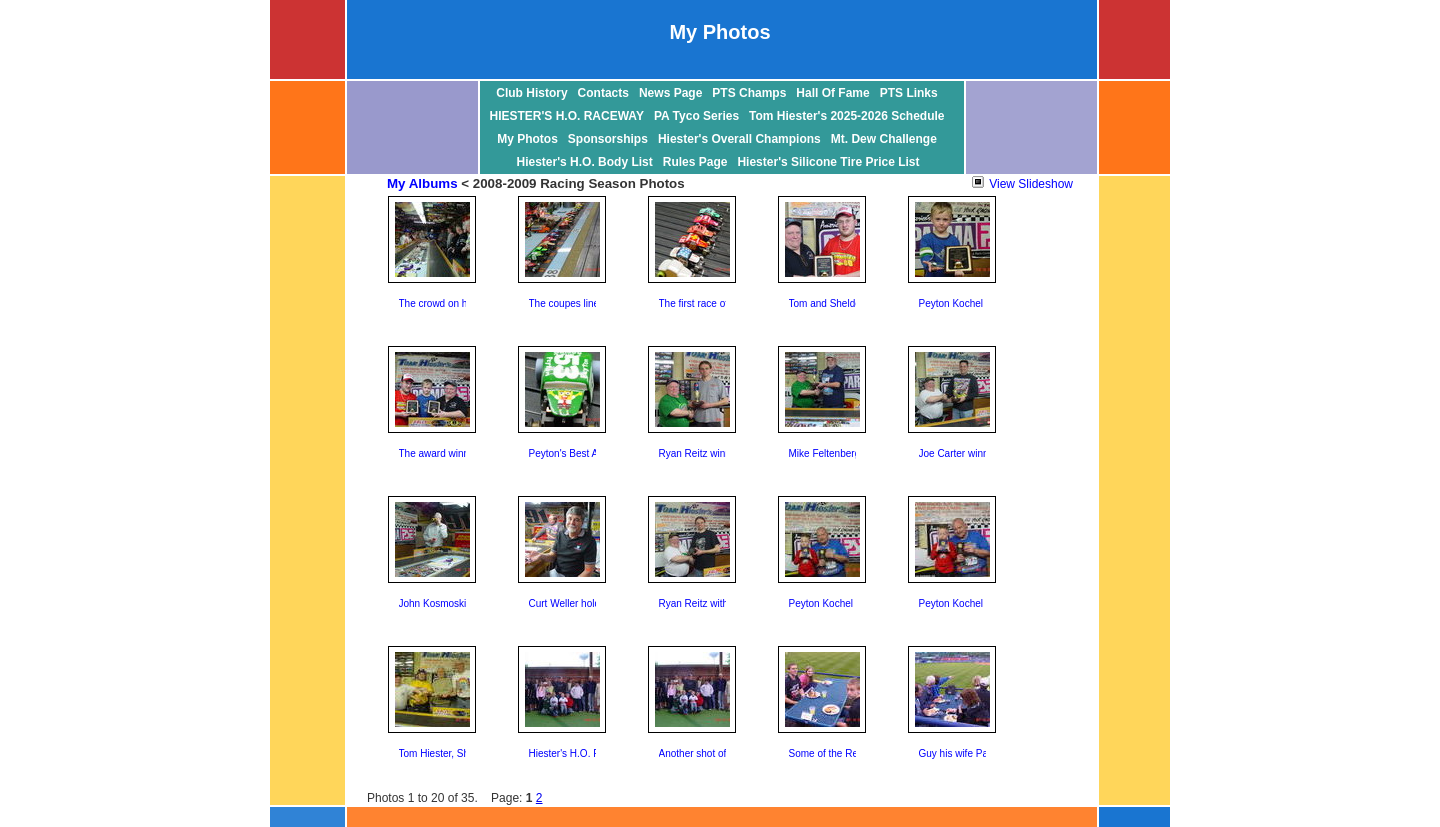 Image resolution: width=1440 pixels, height=827 pixels. Describe the element at coordinates (608, 139) in the screenshot. I see `Sponsorships` at that location.